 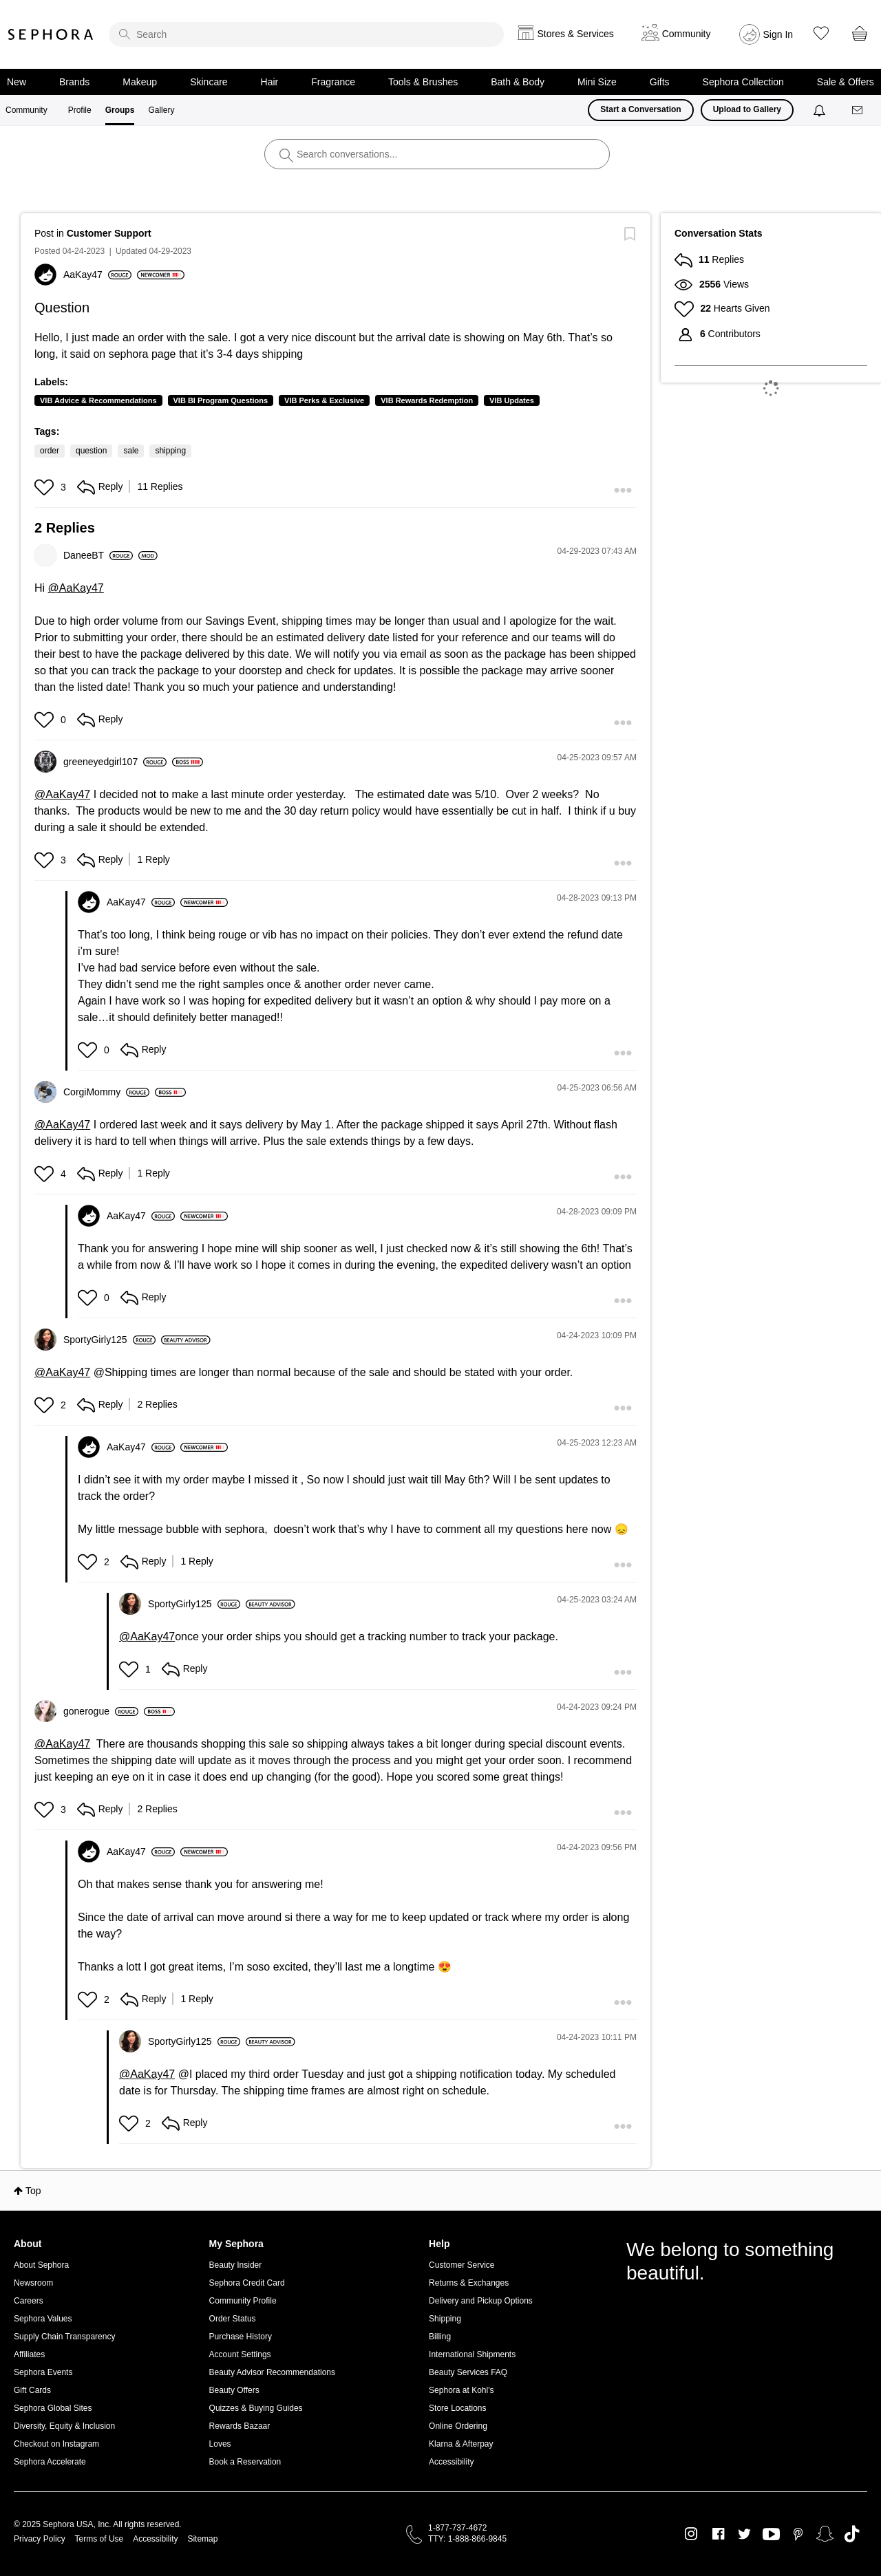 What do you see at coordinates (333, 81) in the screenshot?
I see `Fragrance` at bounding box center [333, 81].